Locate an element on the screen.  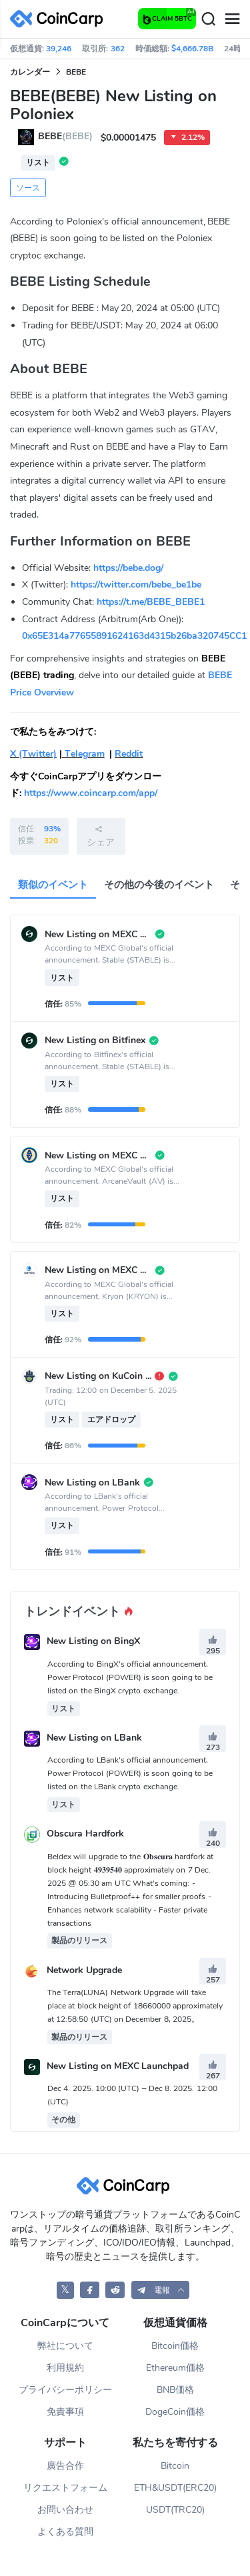
BNB価格 is located at coordinates (175, 2389).